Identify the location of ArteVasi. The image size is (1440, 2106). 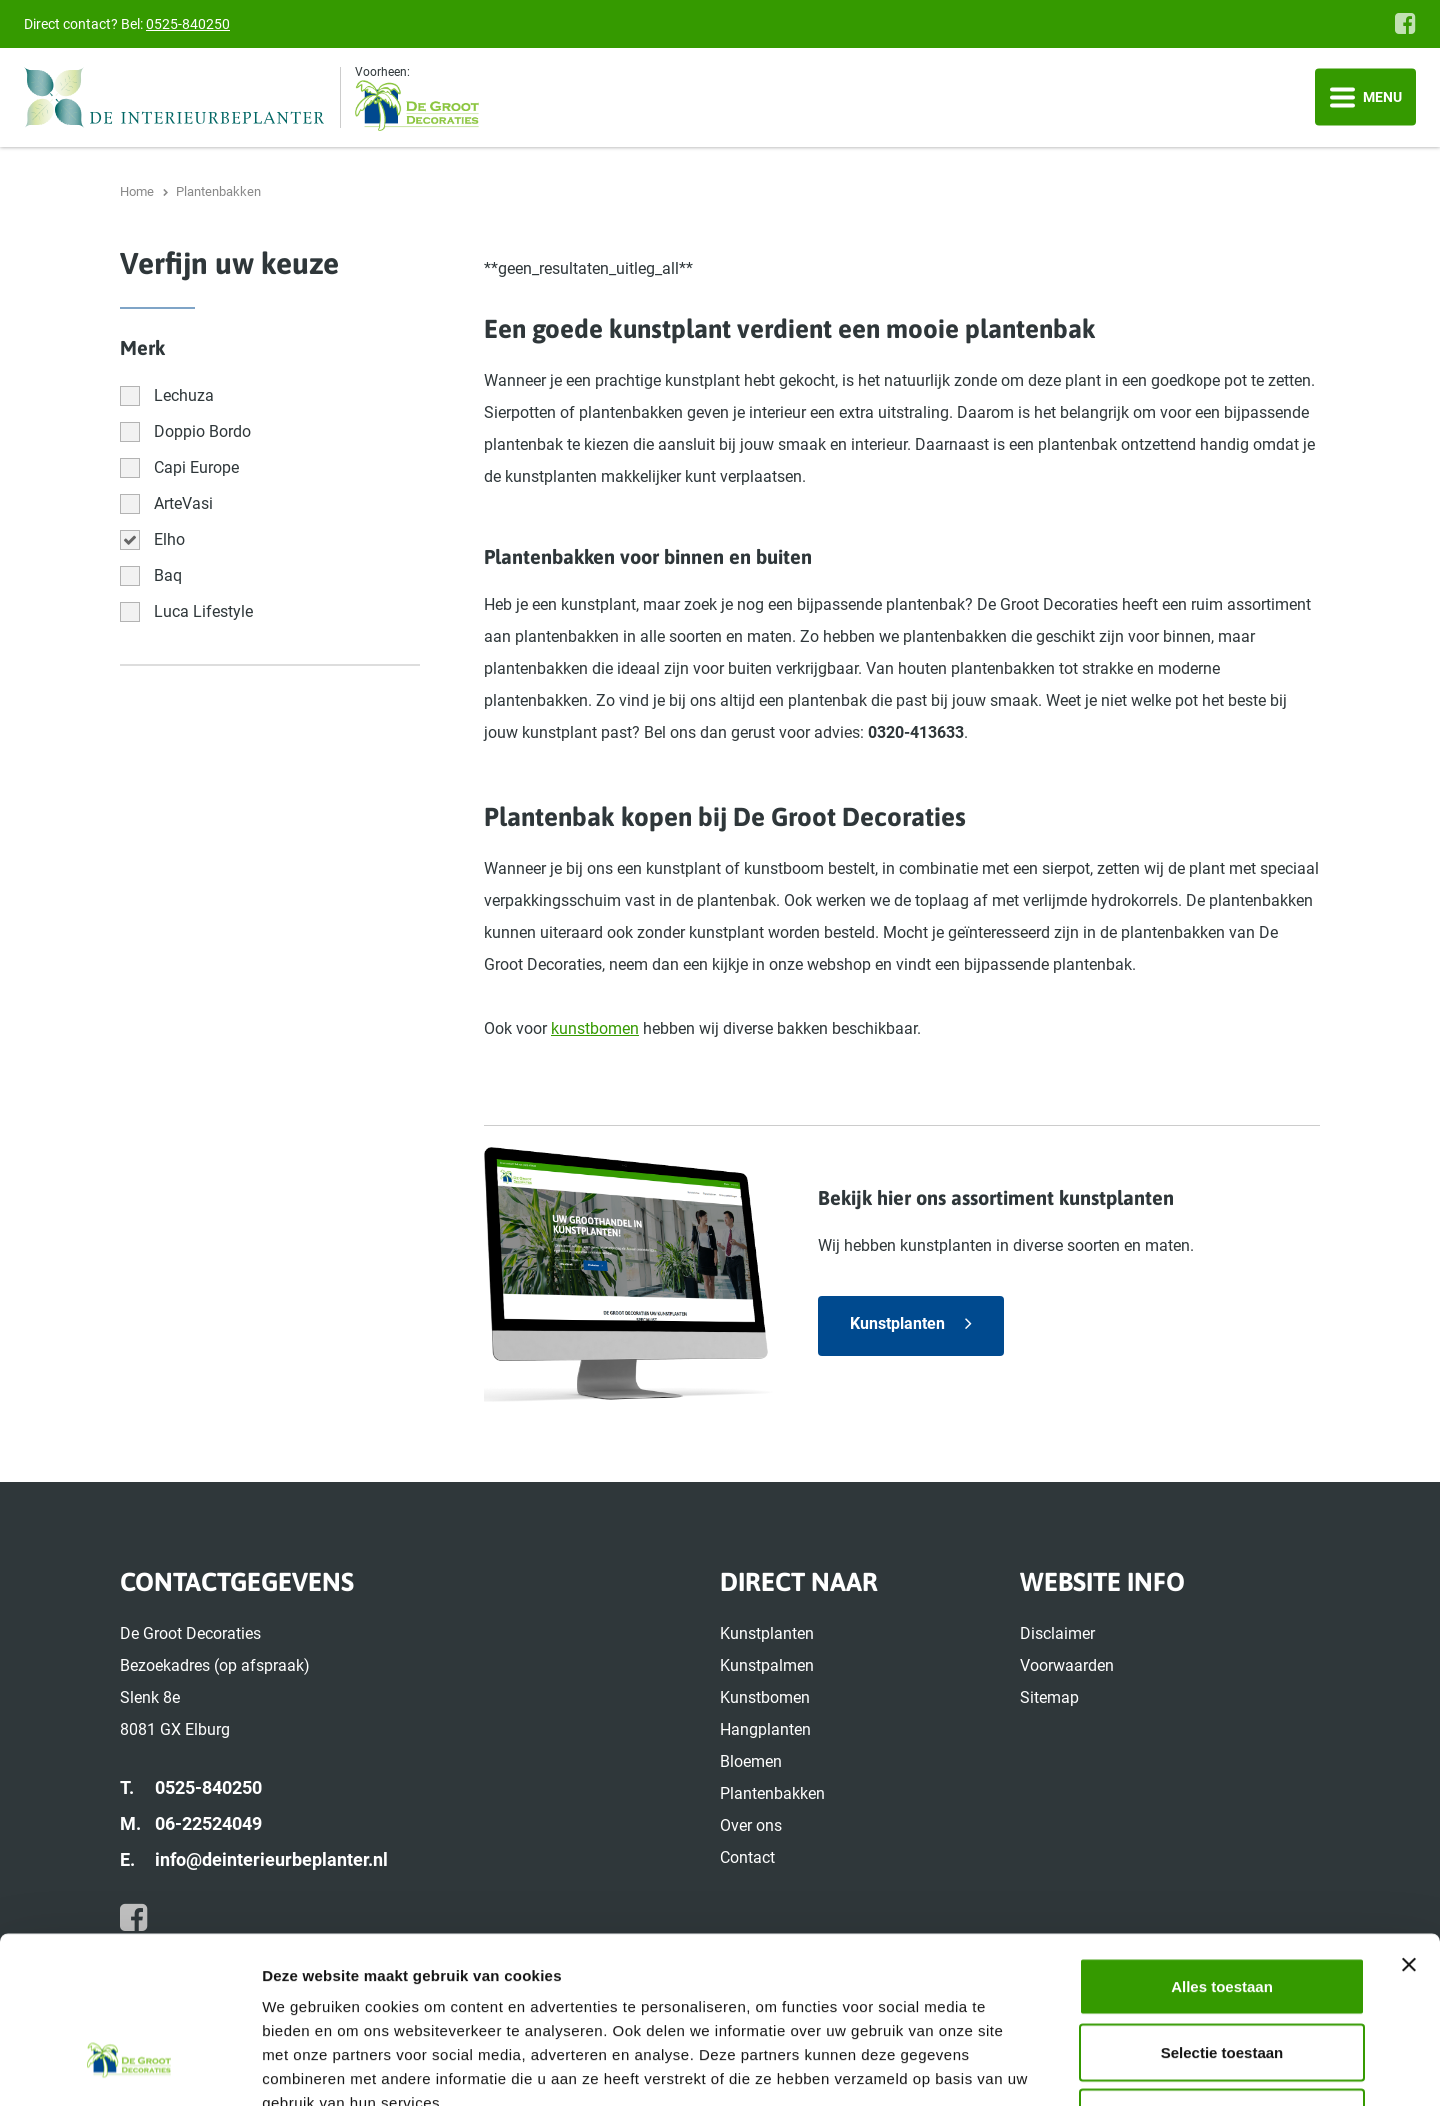
(183, 503).